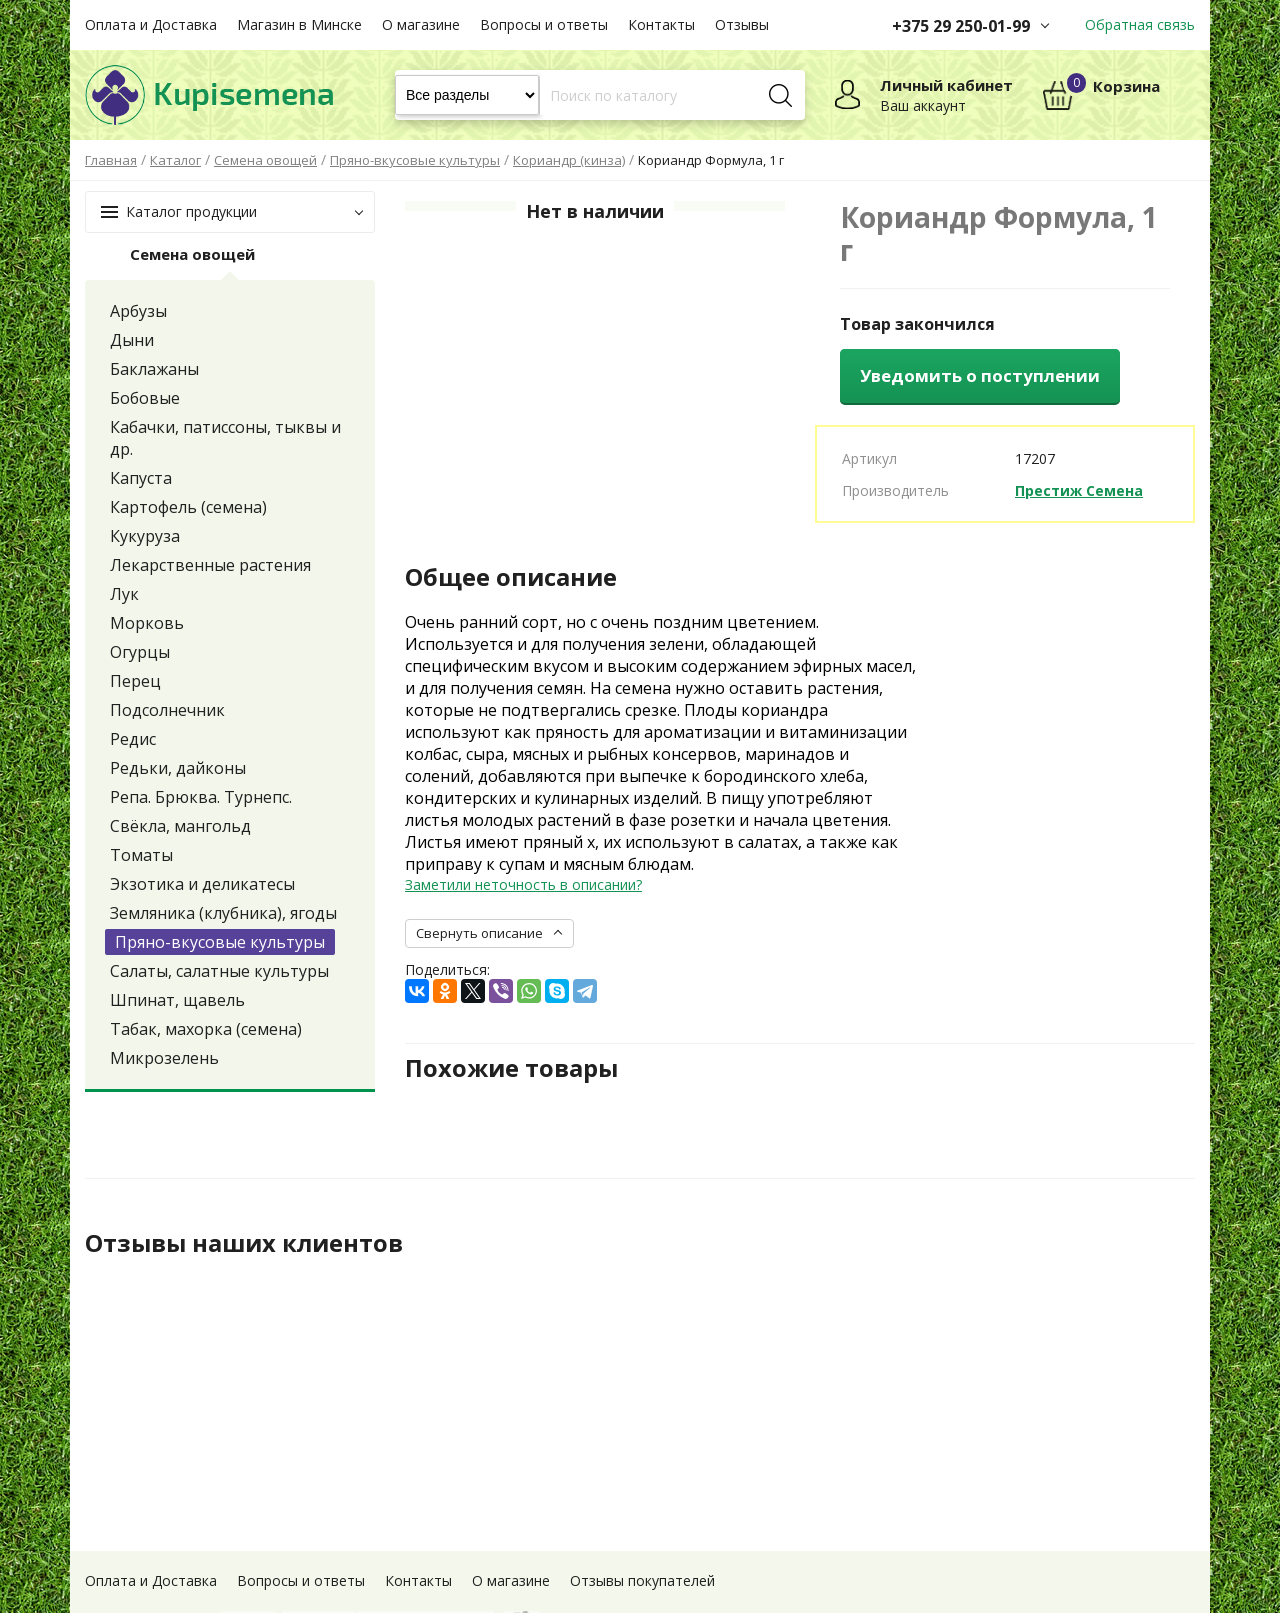  I want to click on Салаты, салатные культуры, so click(219, 971).